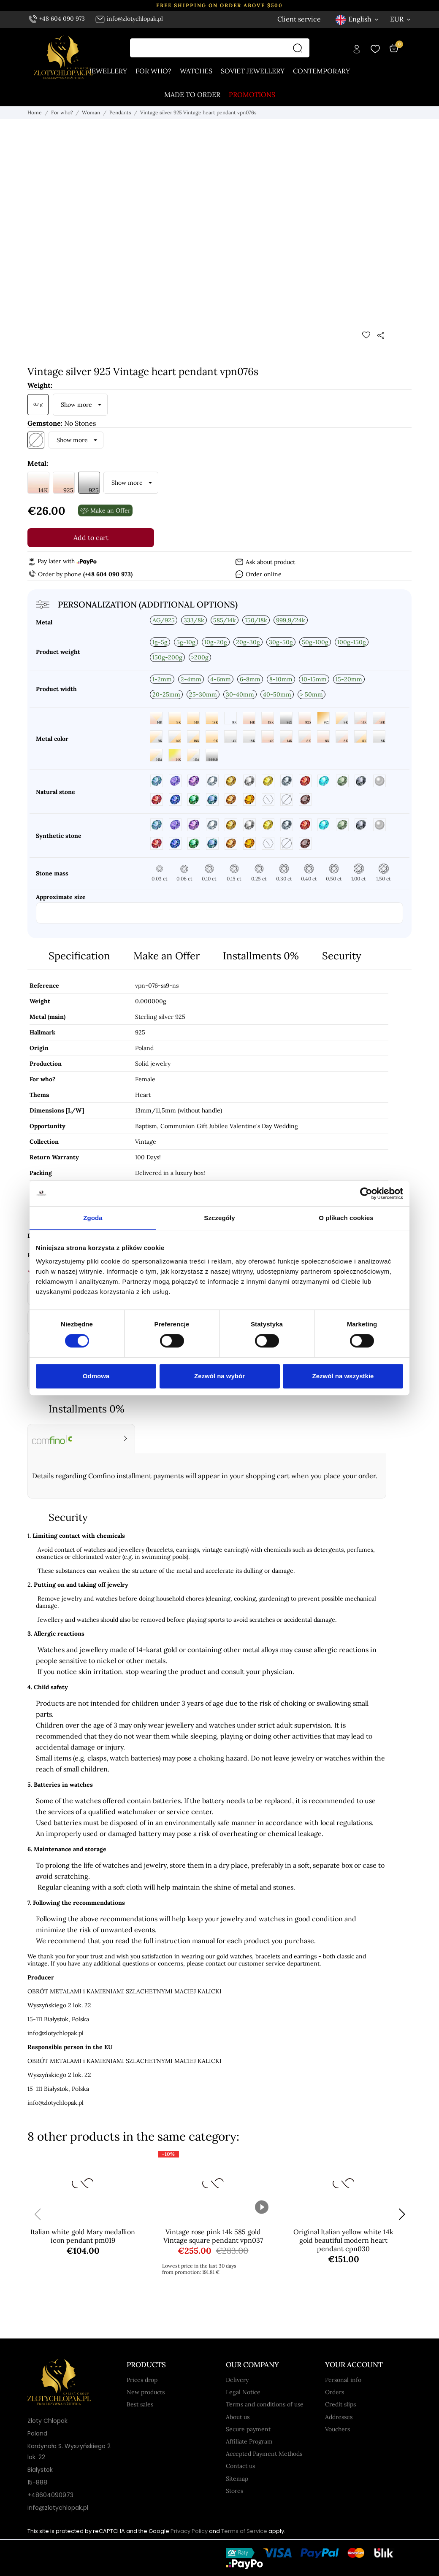 The height and width of the screenshot is (2576, 439). What do you see at coordinates (252, 94) in the screenshot?
I see `Promotions` at bounding box center [252, 94].